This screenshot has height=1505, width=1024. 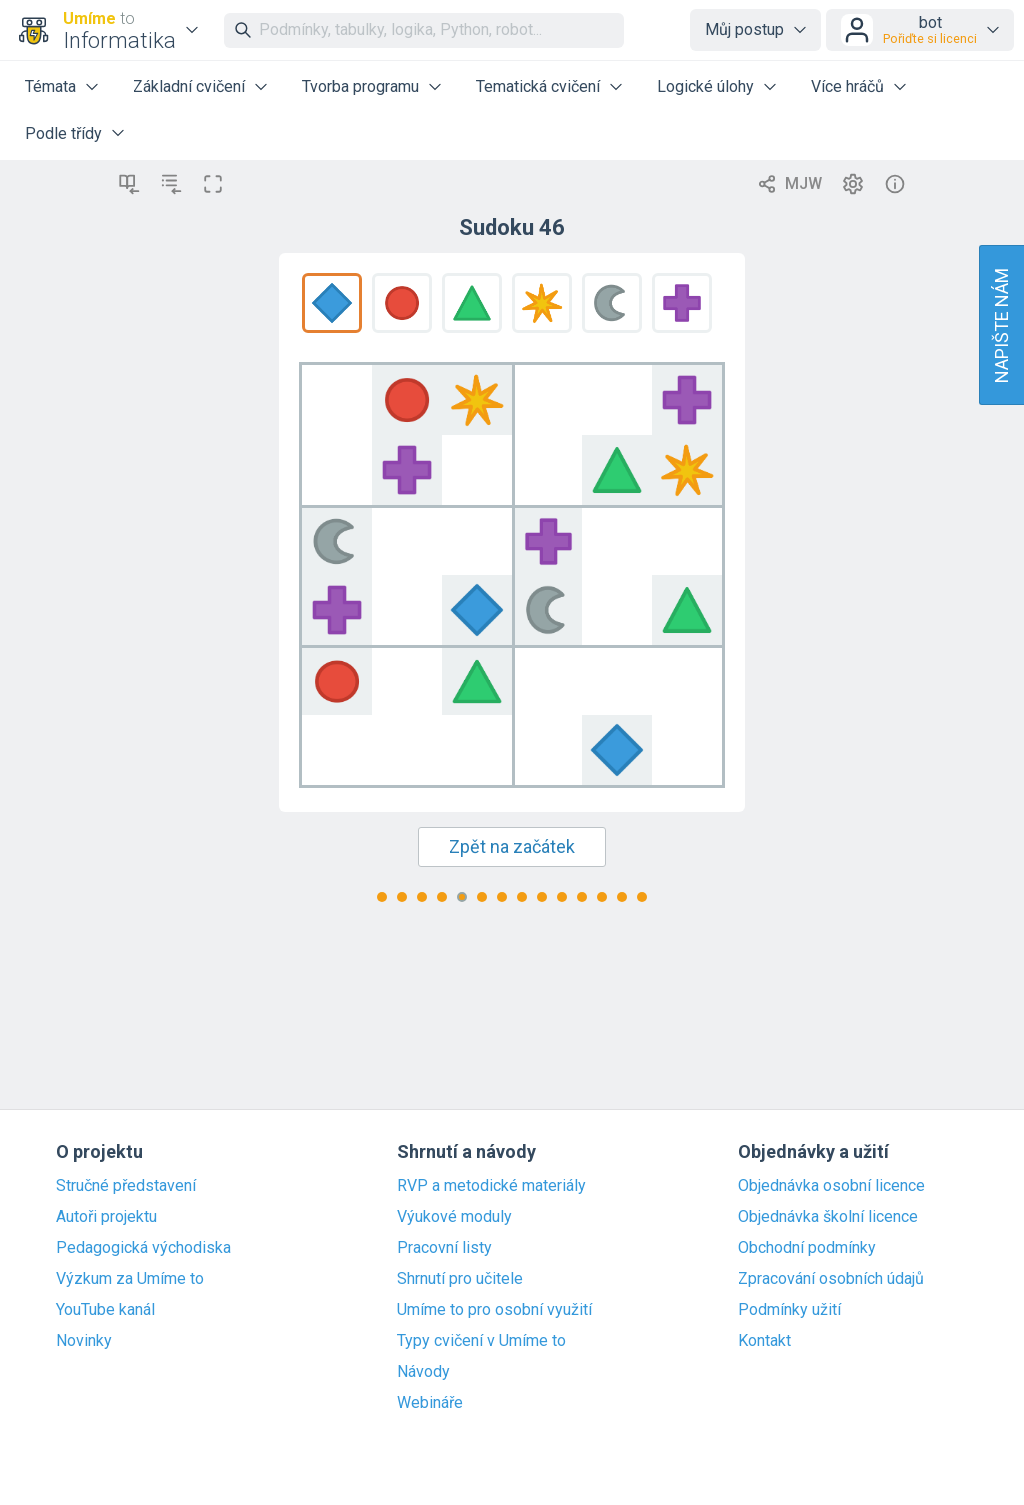 What do you see at coordinates (143, 1248) in the screenshot?
I see `Pedagogická východiska` at bounding box center [143, 1248].